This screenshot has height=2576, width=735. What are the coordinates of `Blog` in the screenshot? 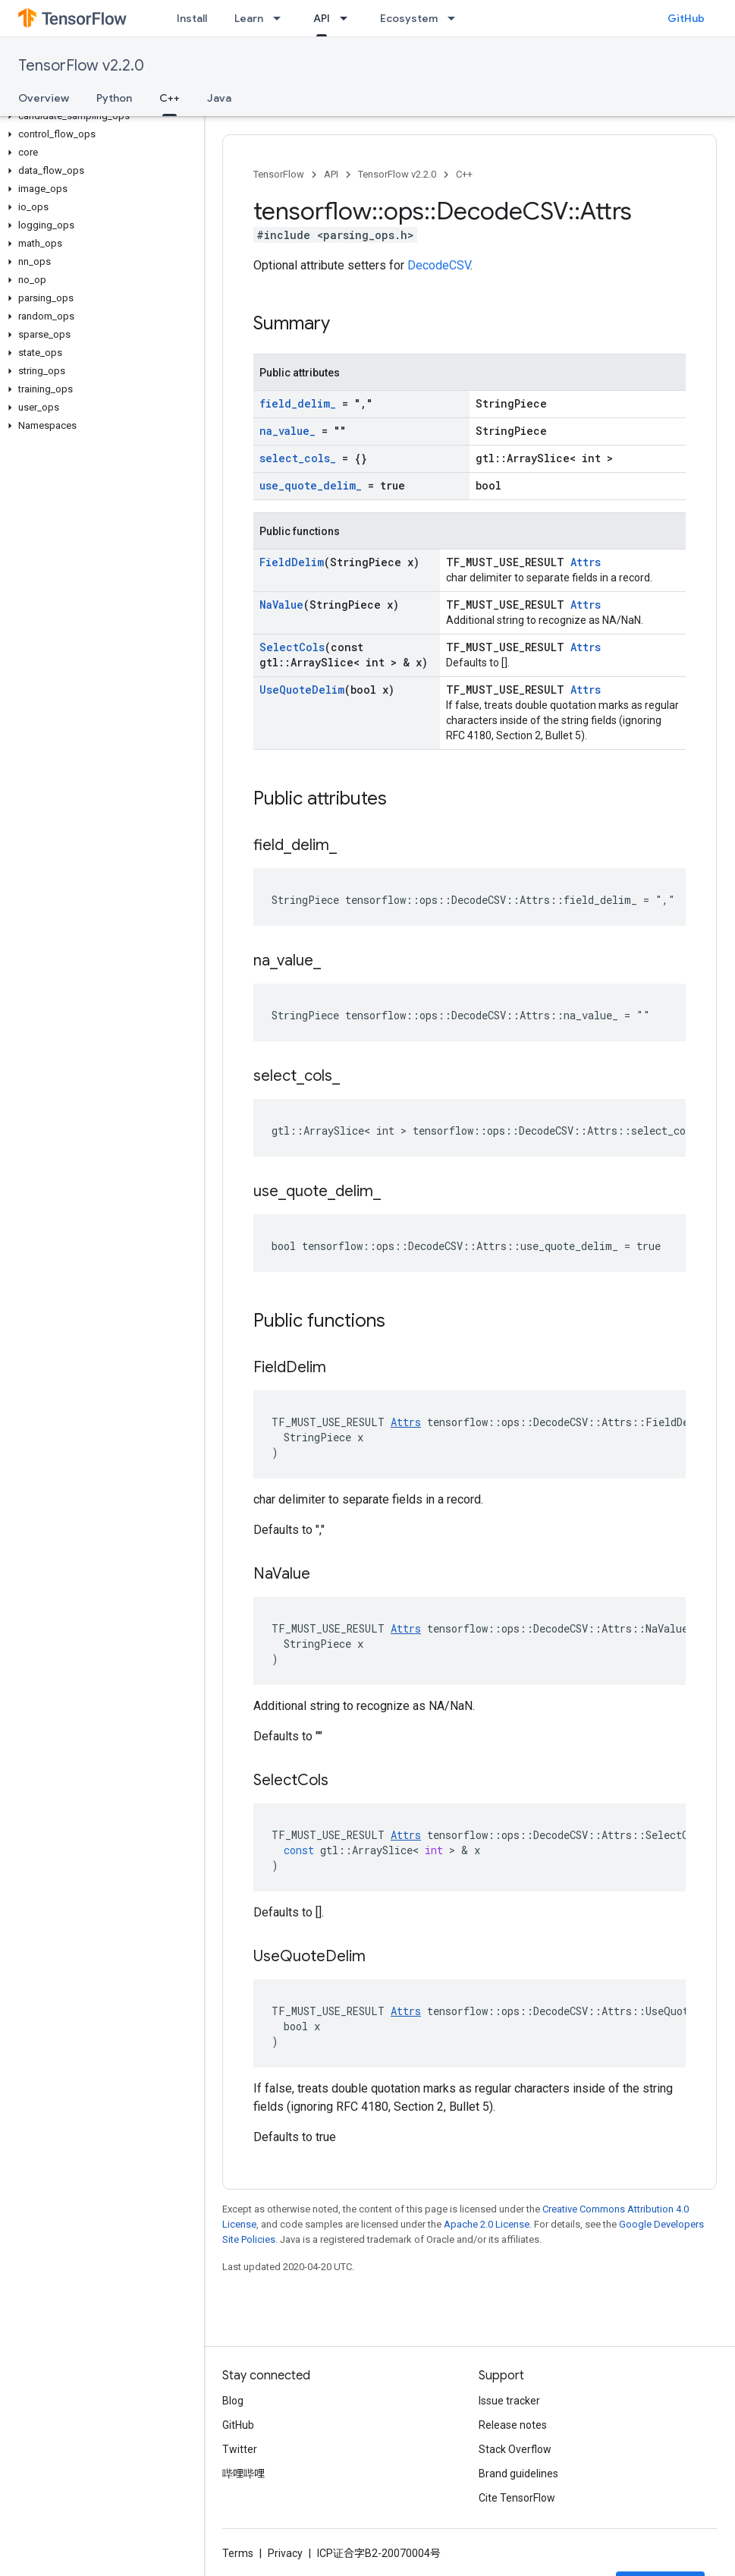 It's located at (232, 2401).